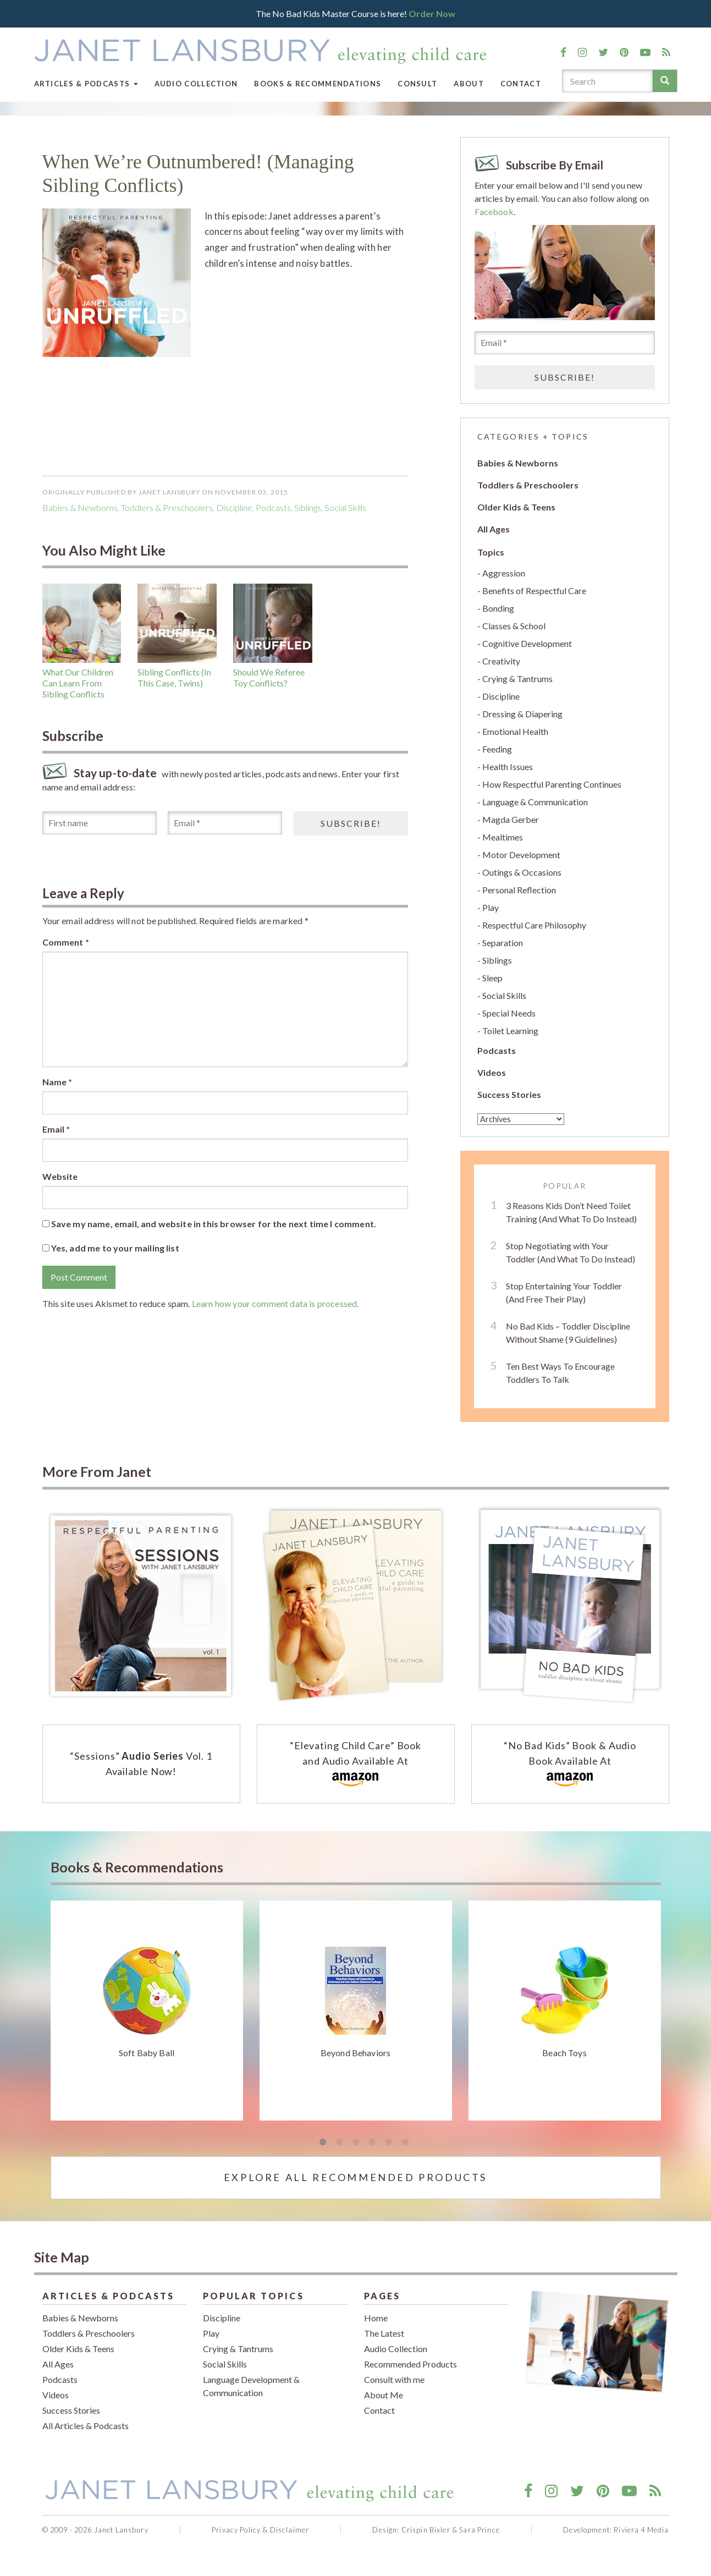 The image size is (711, 2576). Describe the element at coordinates (56, 1129) in the screenshot. I see `Email` at that location.